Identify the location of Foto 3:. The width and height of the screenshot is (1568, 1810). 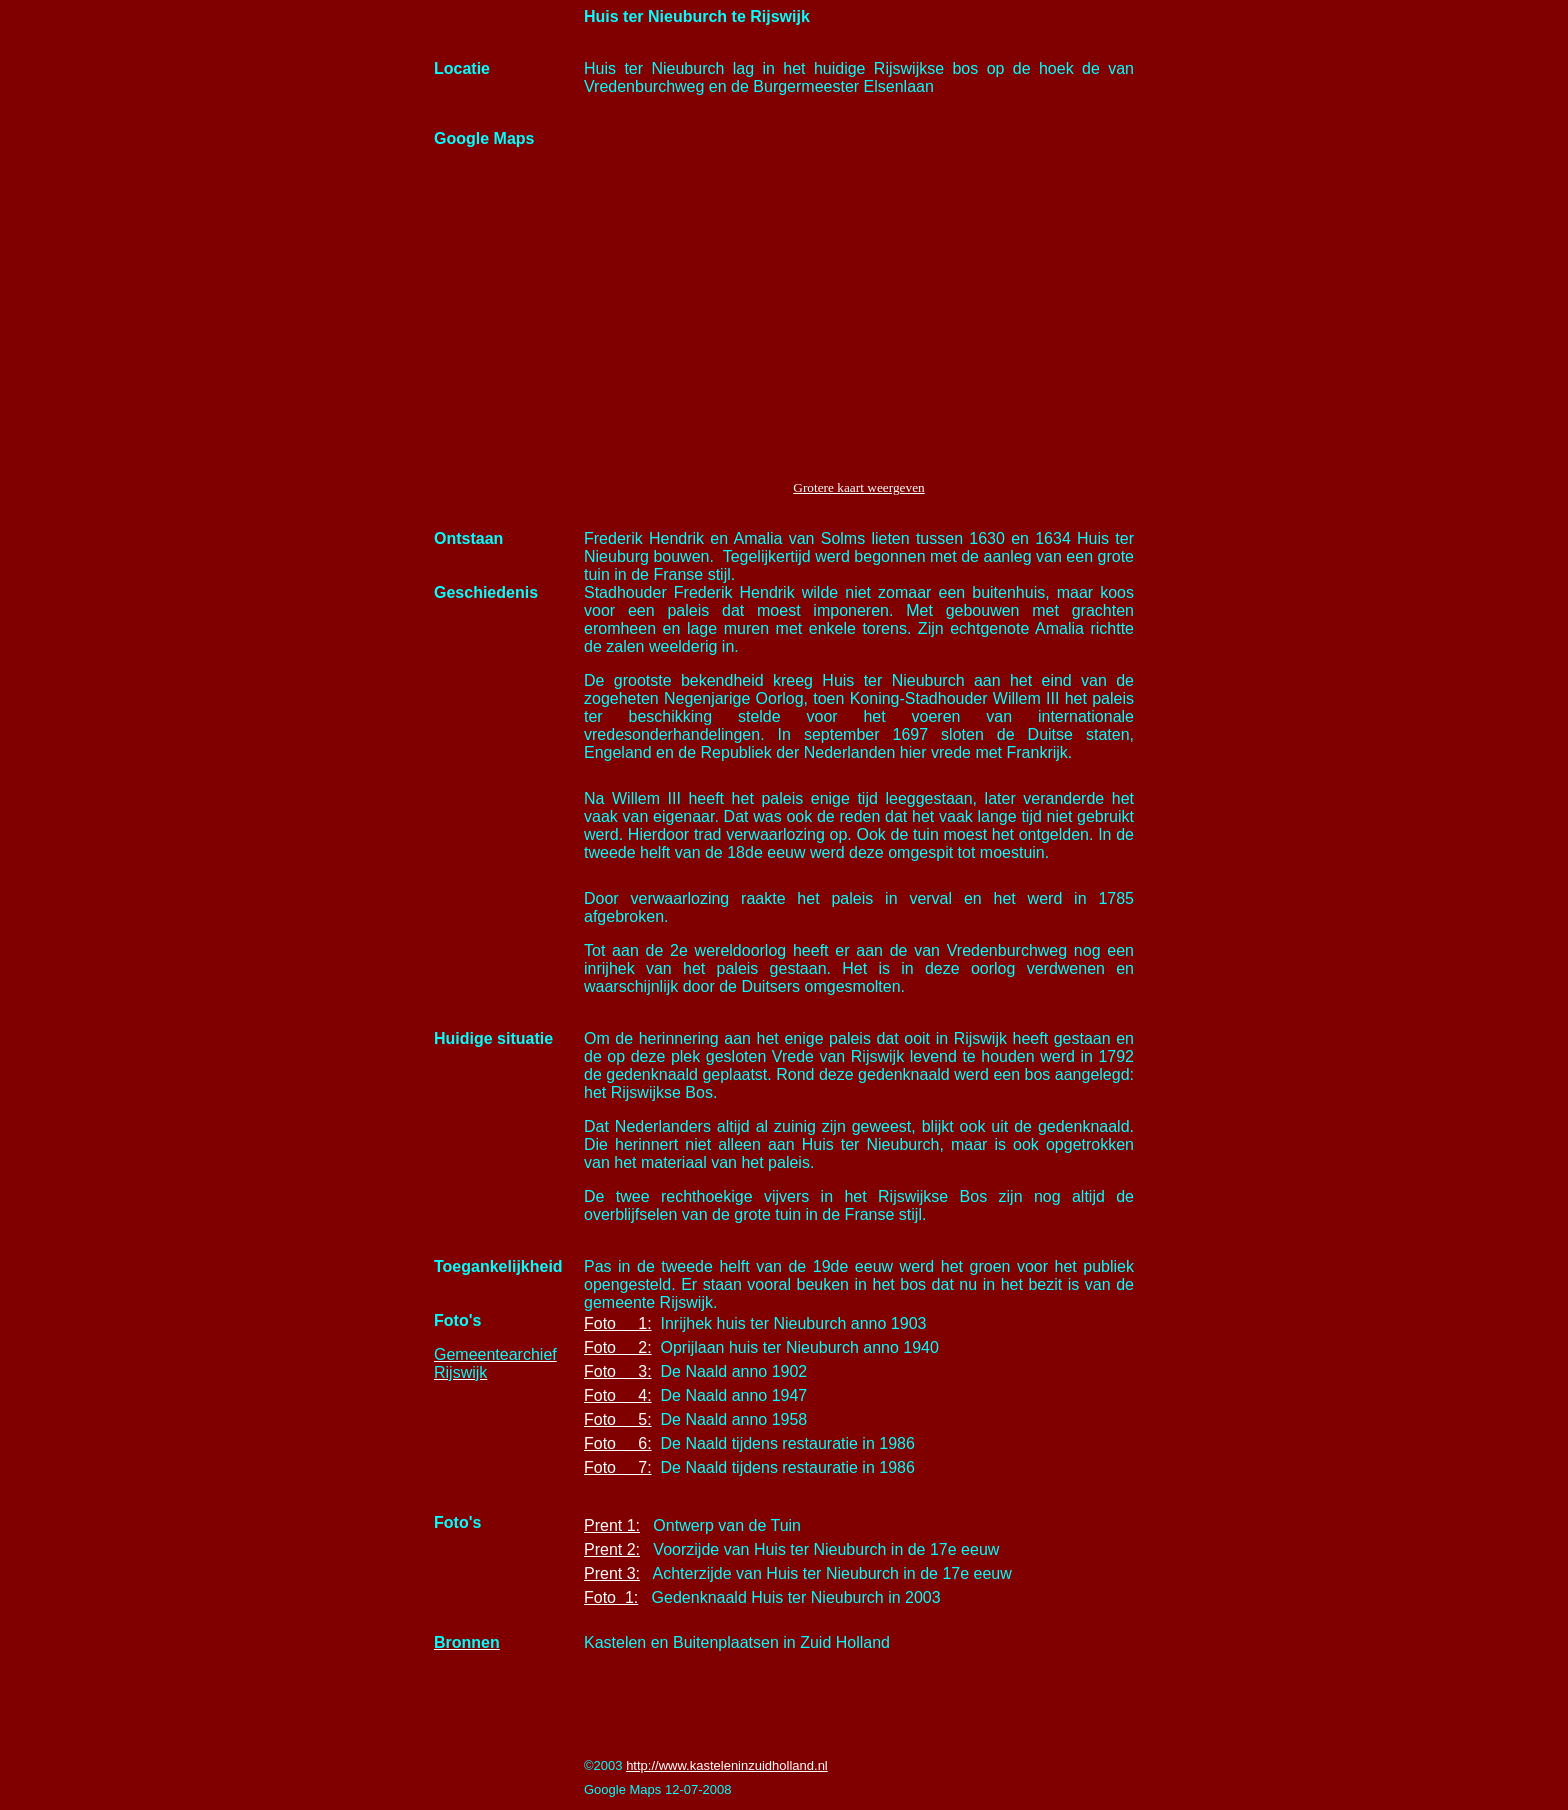
(618, 1371).